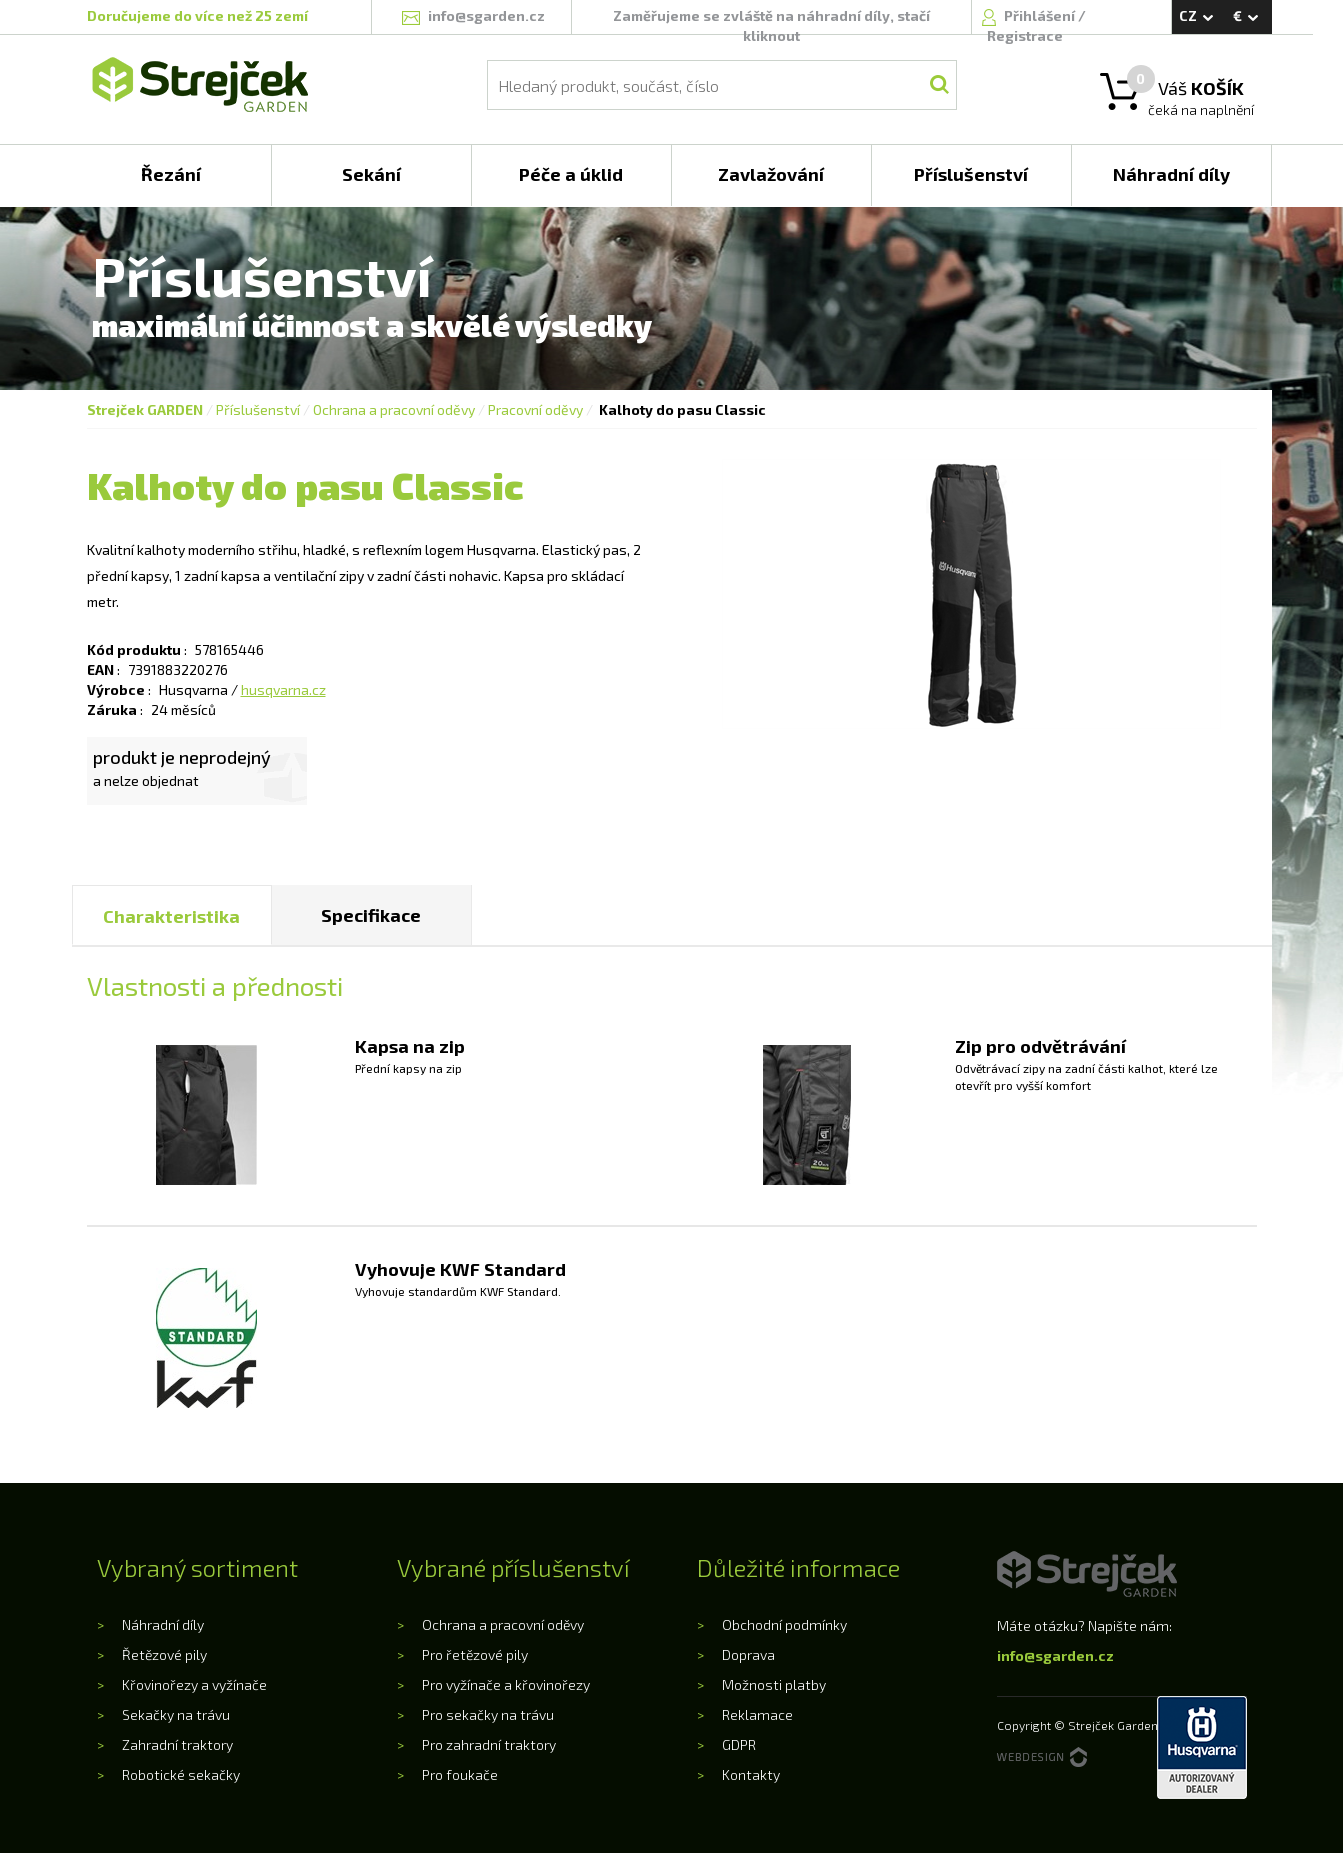 The image size is (1343, 1853). Describe the element at coordinates (1041, 15) in the screenshot. I see `Přihlášení` at that location.